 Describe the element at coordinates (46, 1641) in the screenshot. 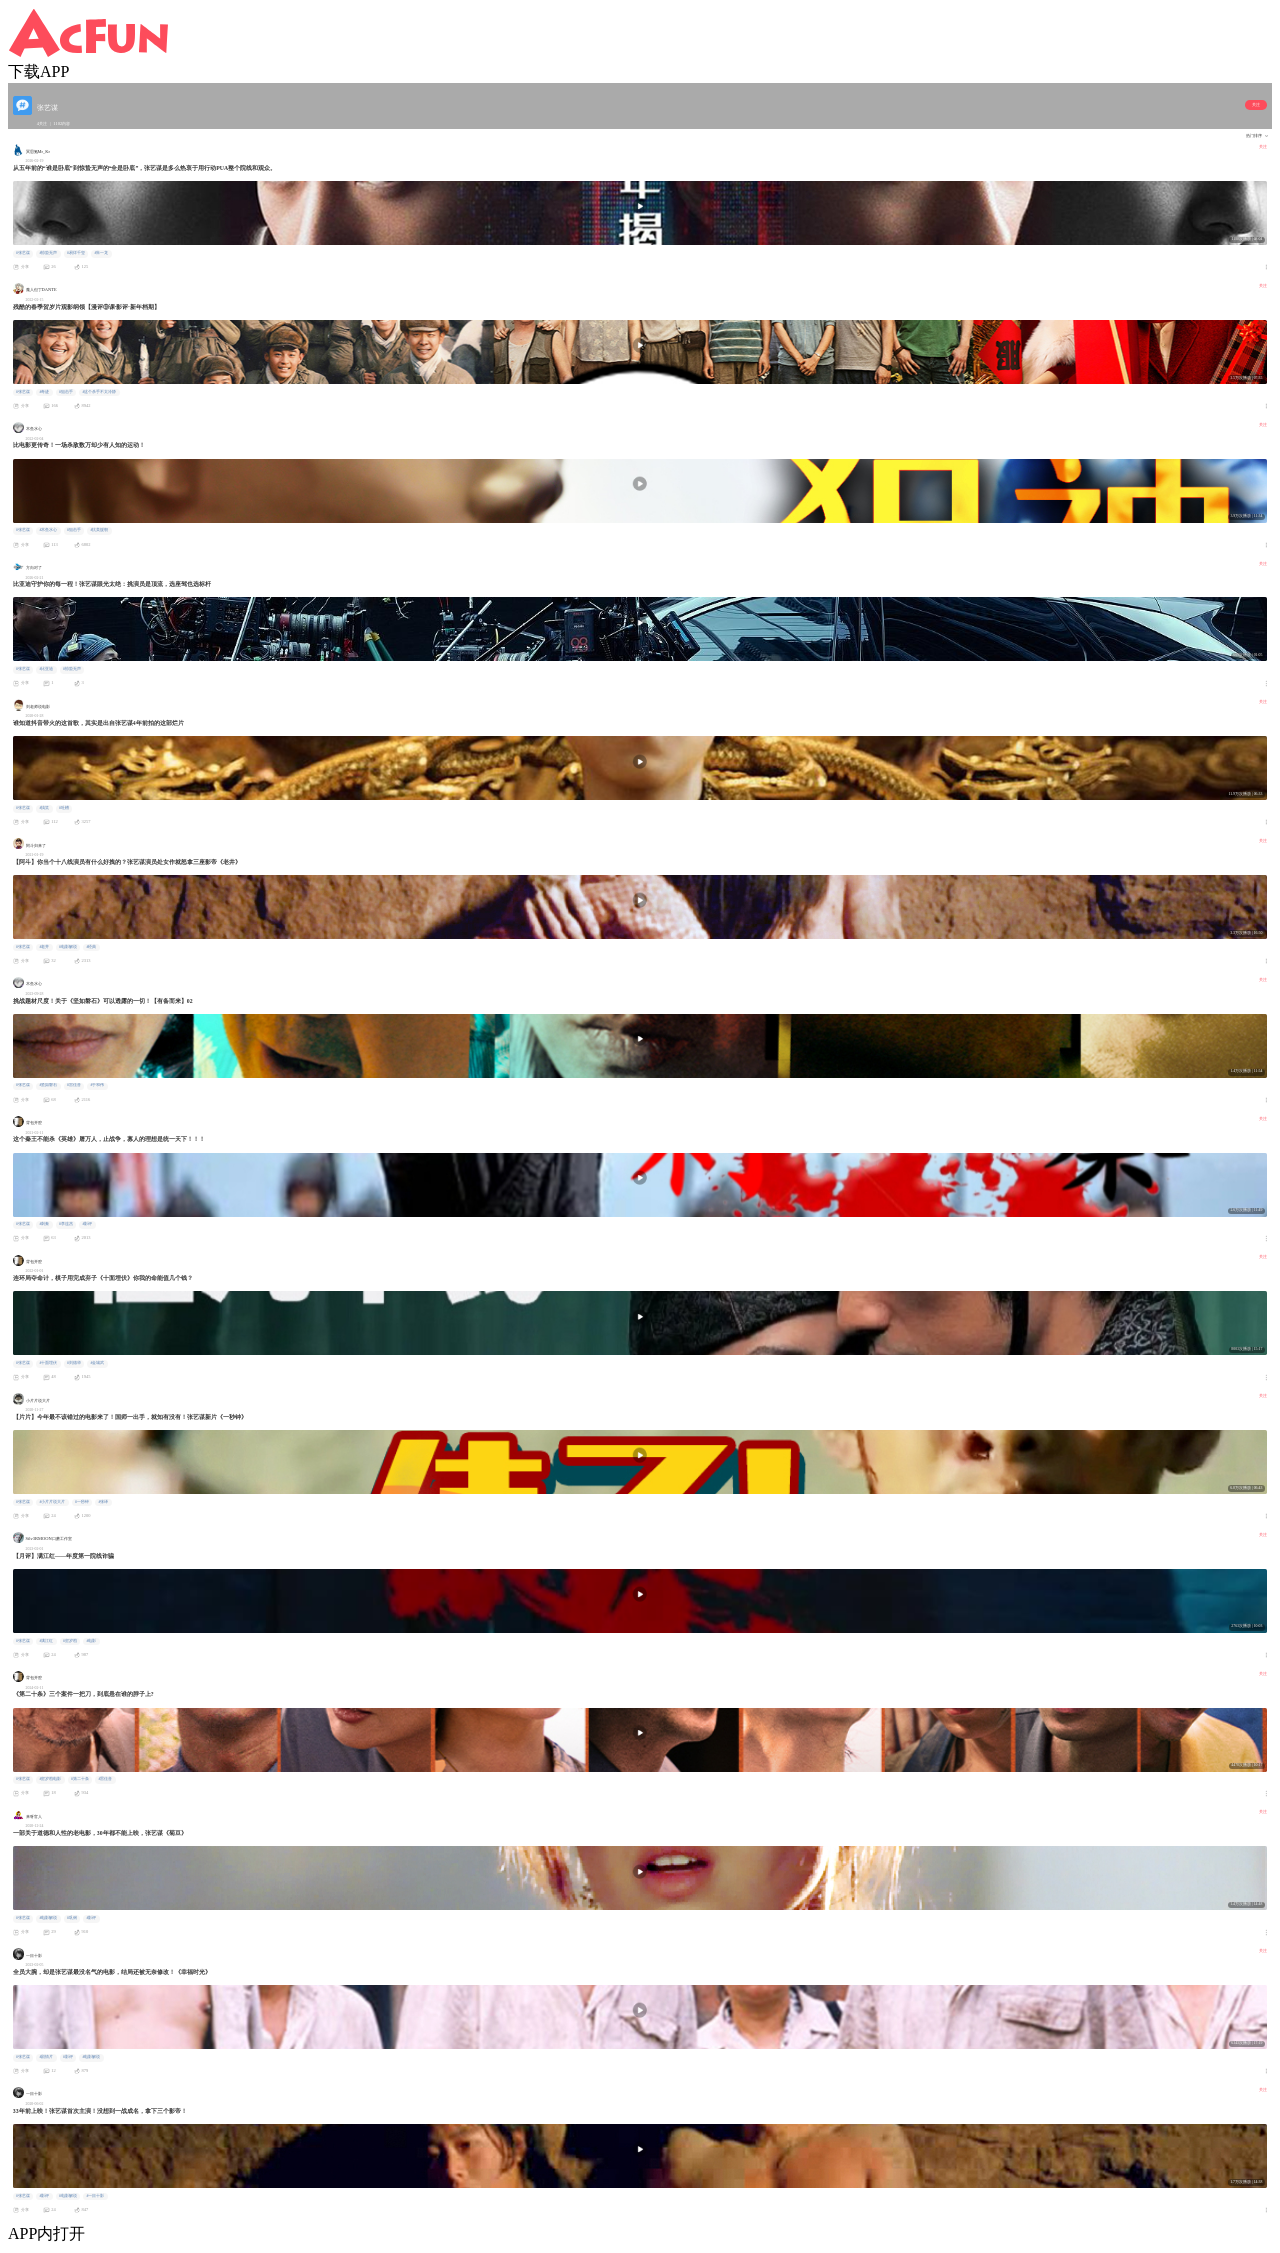

I see `#满江红` at that location.